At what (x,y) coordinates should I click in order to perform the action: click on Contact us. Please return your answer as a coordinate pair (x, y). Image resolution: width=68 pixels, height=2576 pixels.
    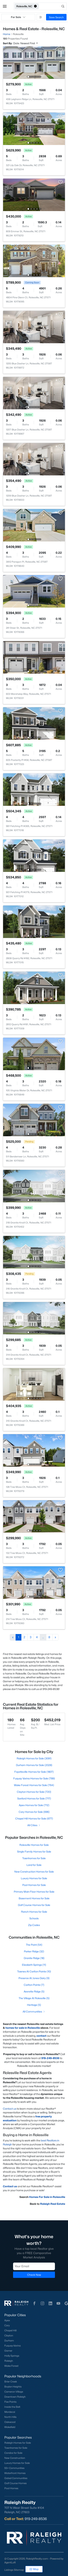
    Looking at the image, I should click on (9, 2108).